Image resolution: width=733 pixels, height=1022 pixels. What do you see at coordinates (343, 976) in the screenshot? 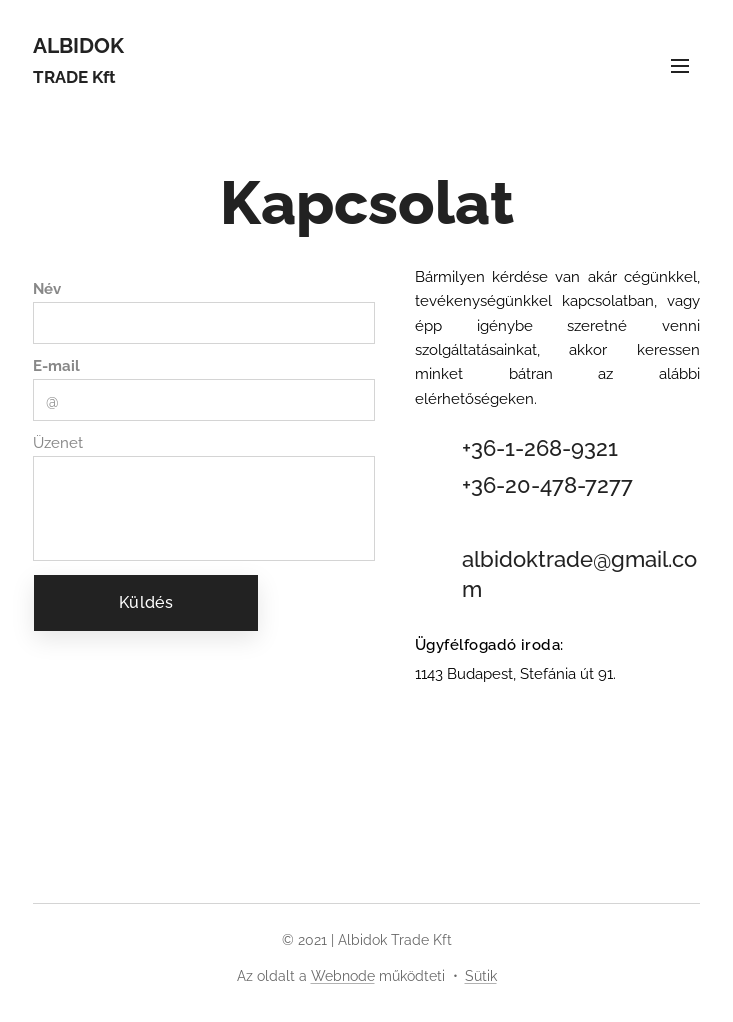
I see `Webnode` at bounding box center [343, 976].